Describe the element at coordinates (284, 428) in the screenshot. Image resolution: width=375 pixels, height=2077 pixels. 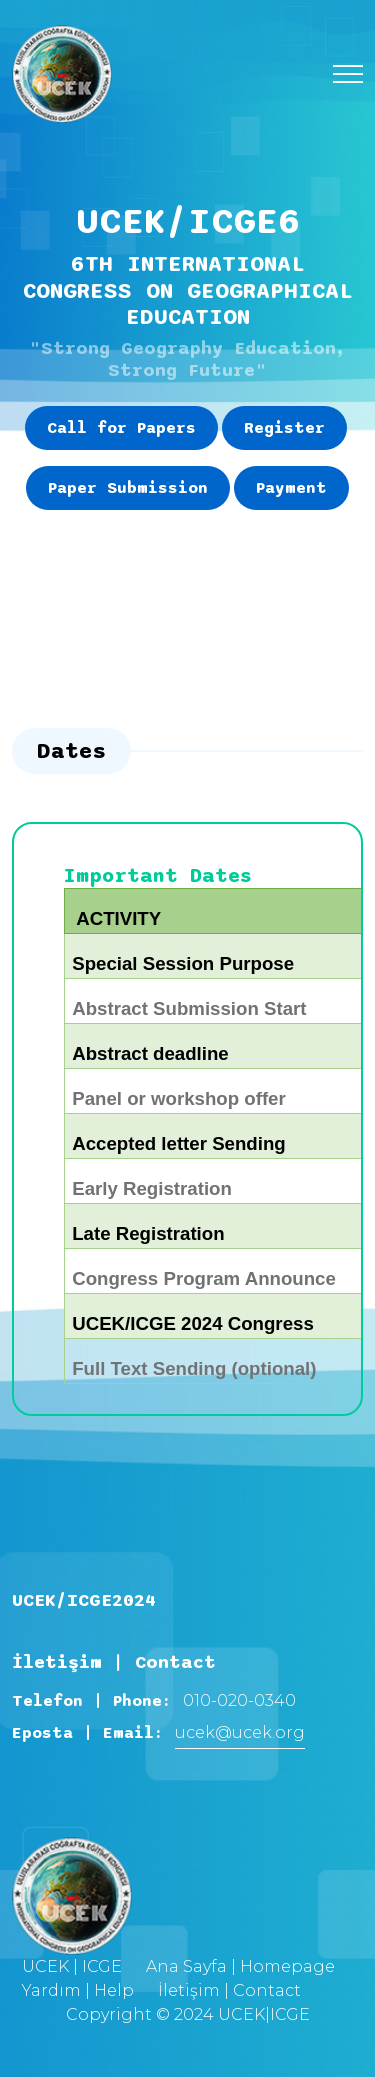
I see `Register` at that location.